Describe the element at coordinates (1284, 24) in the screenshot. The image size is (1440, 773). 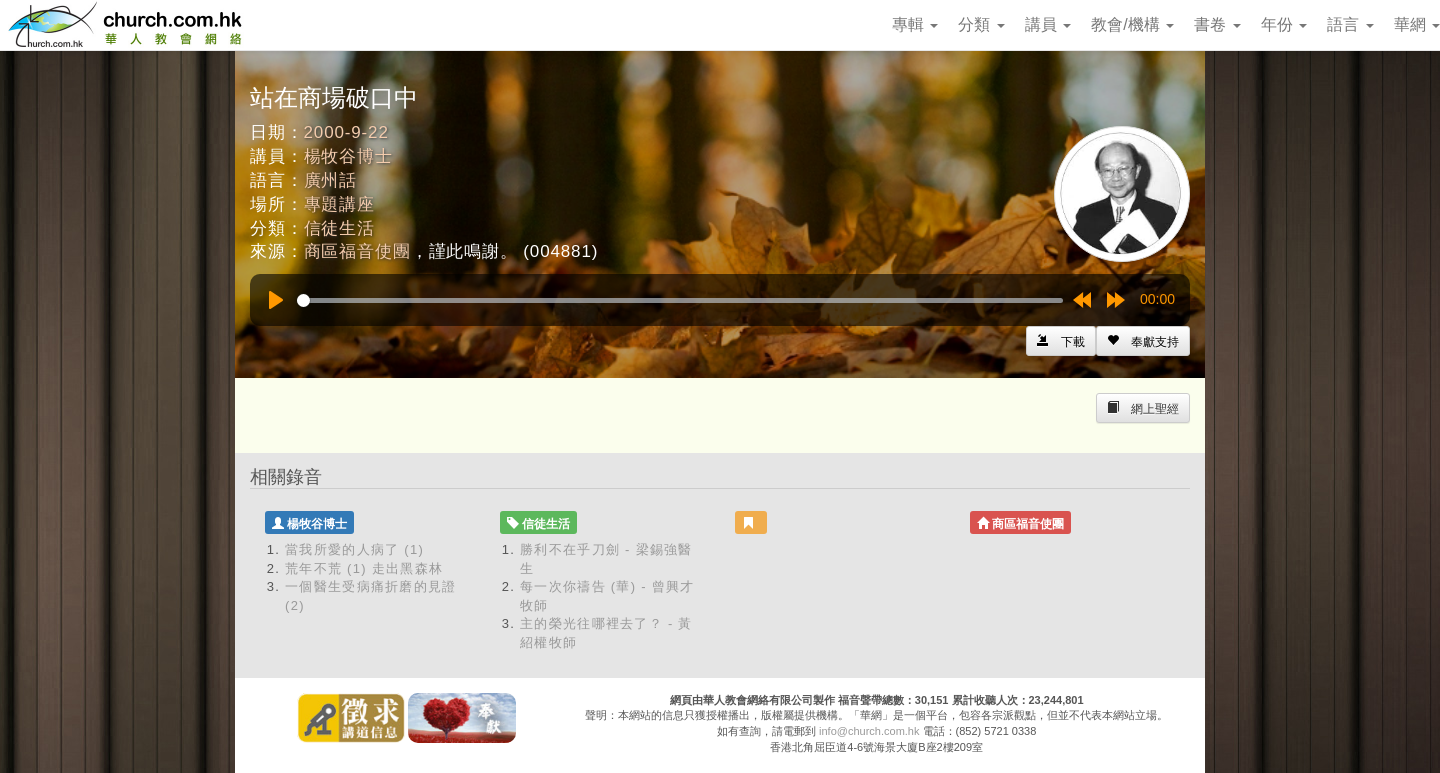
I see `年份` at that location.